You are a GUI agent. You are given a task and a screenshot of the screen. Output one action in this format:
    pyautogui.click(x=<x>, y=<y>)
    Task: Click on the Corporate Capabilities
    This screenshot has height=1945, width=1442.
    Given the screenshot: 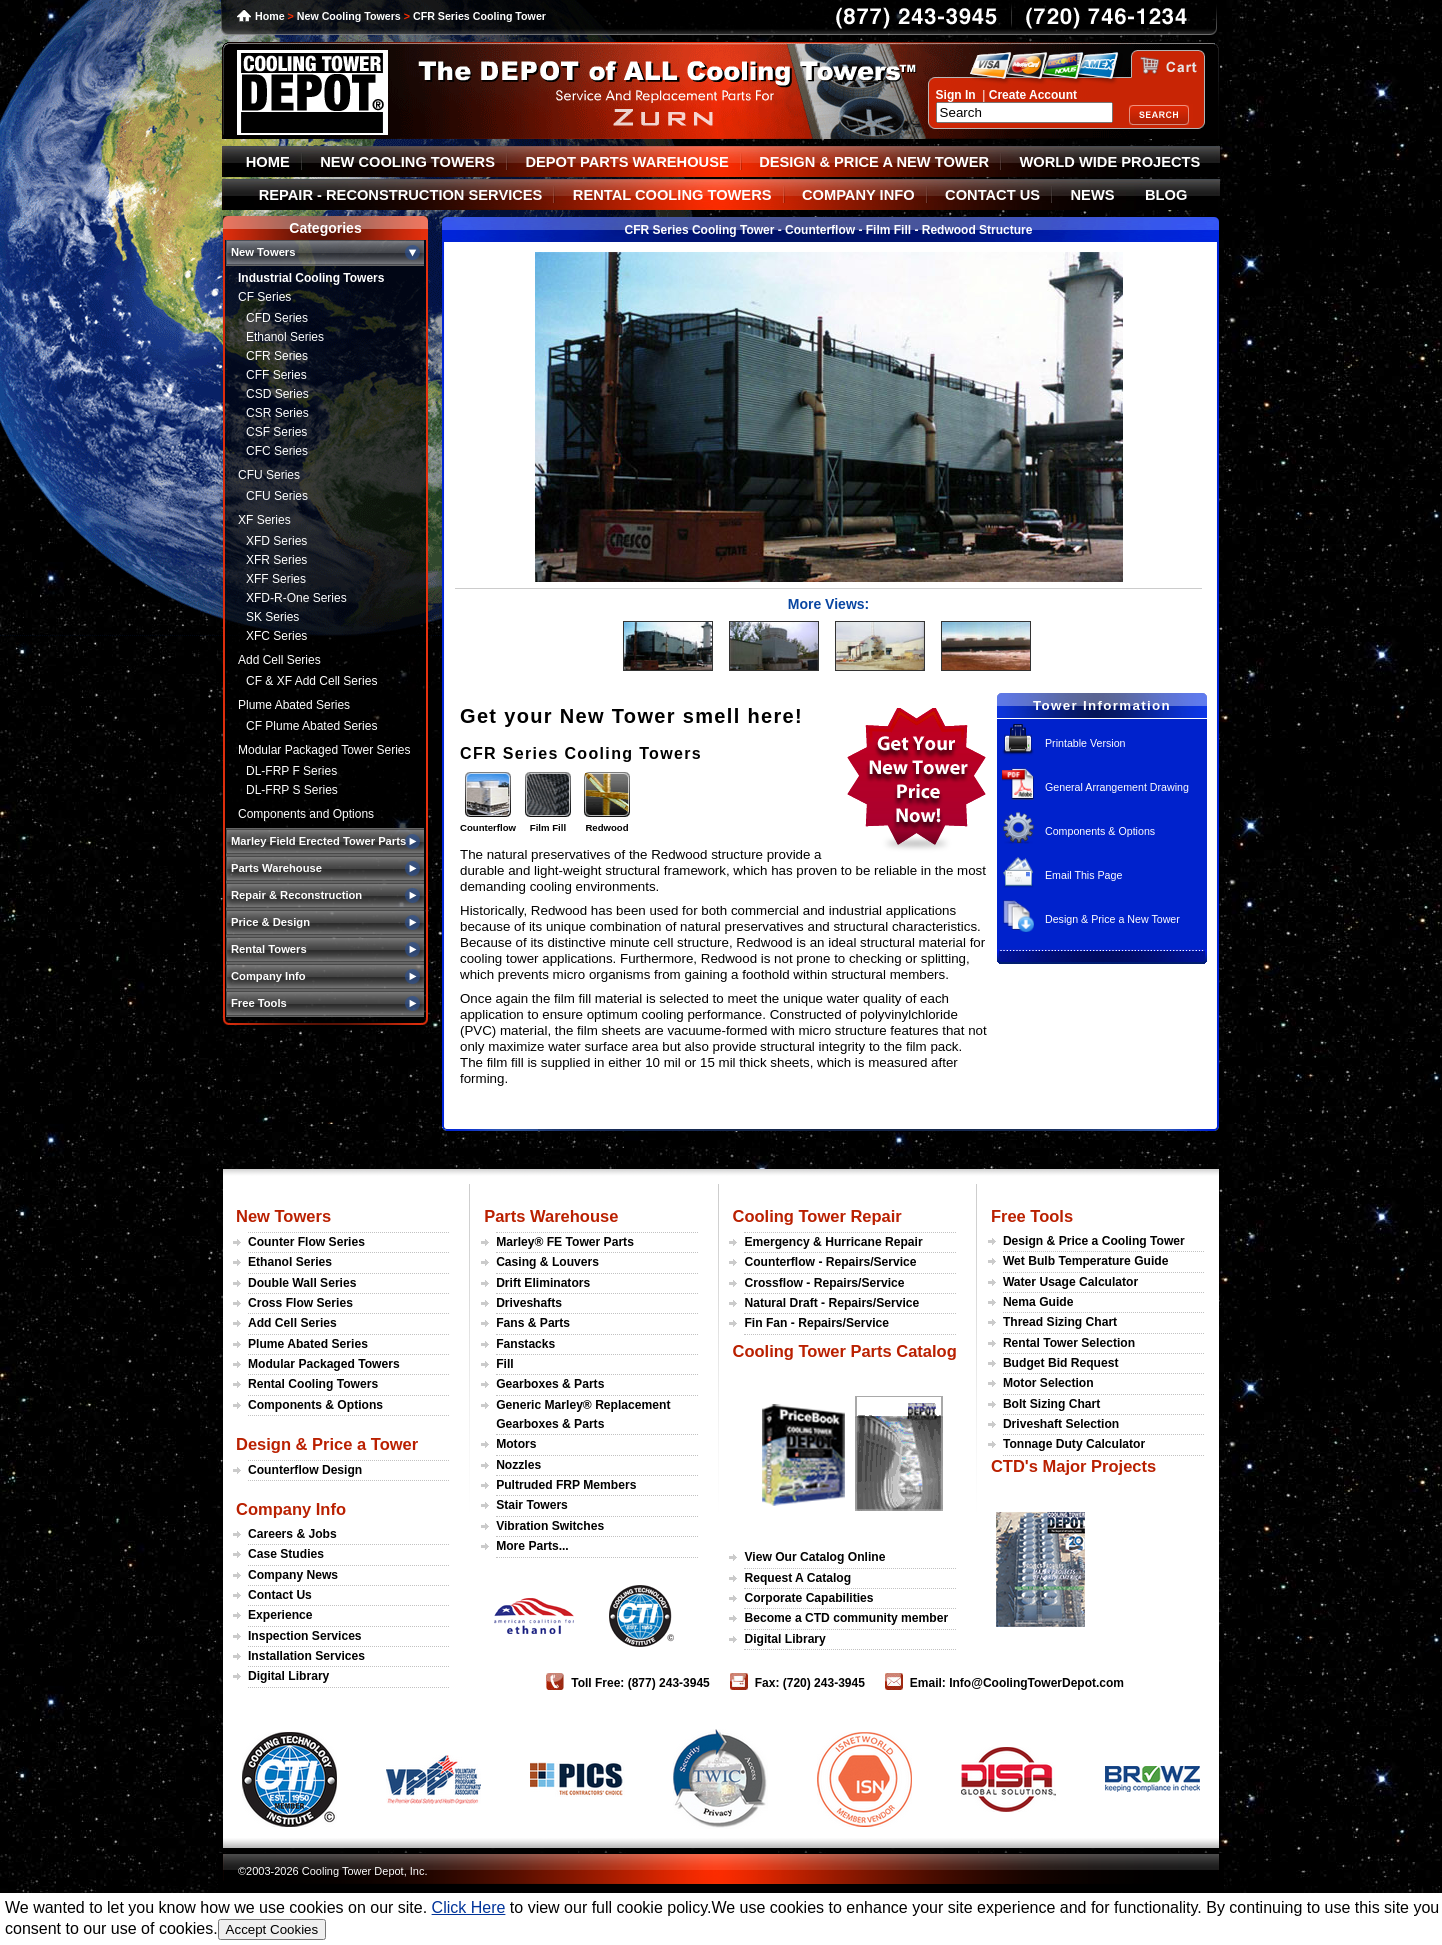 What is the action you would take?
    pyautogui.click(x=808, y=1598)
    